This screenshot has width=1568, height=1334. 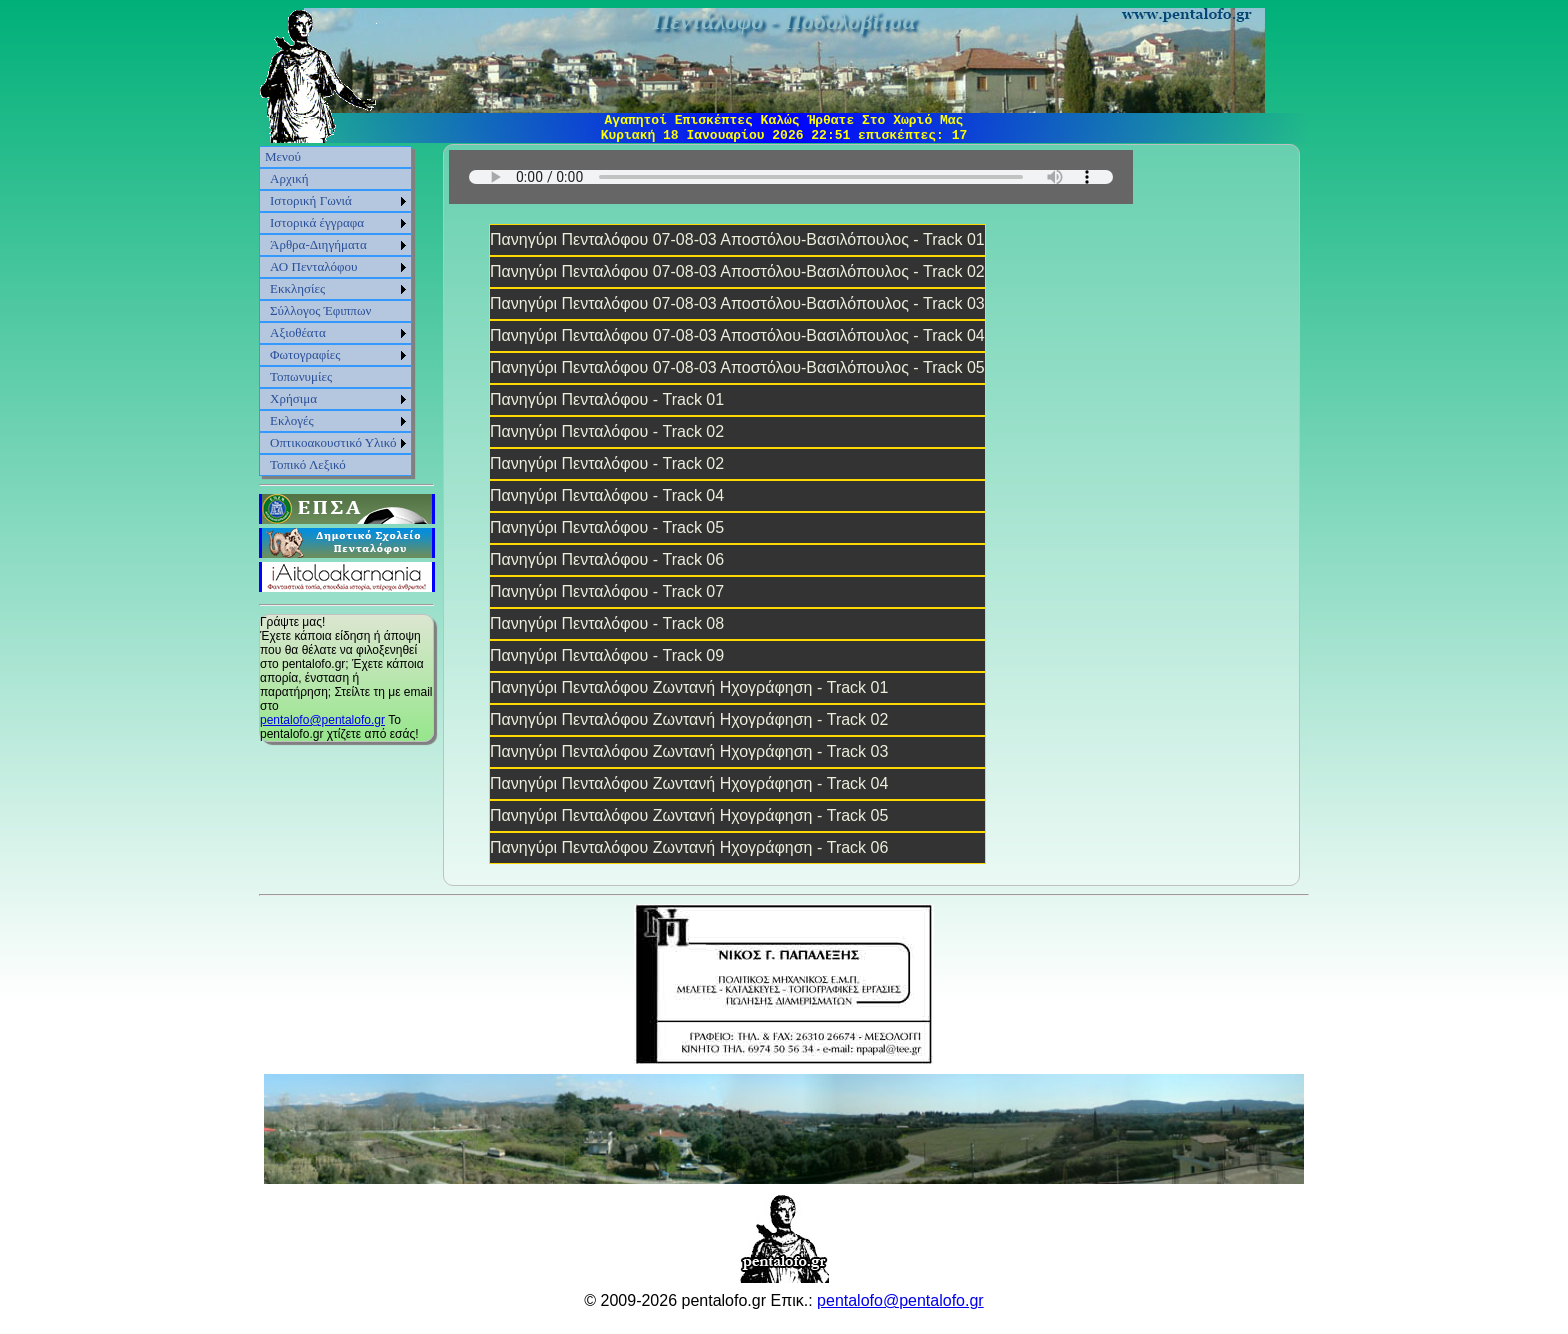 What do you see at coordinates (607, 591) in the screenshot?
I see `Πανηγύρι Πενταλόφου - Track 07` at bounding box center [607, 591].